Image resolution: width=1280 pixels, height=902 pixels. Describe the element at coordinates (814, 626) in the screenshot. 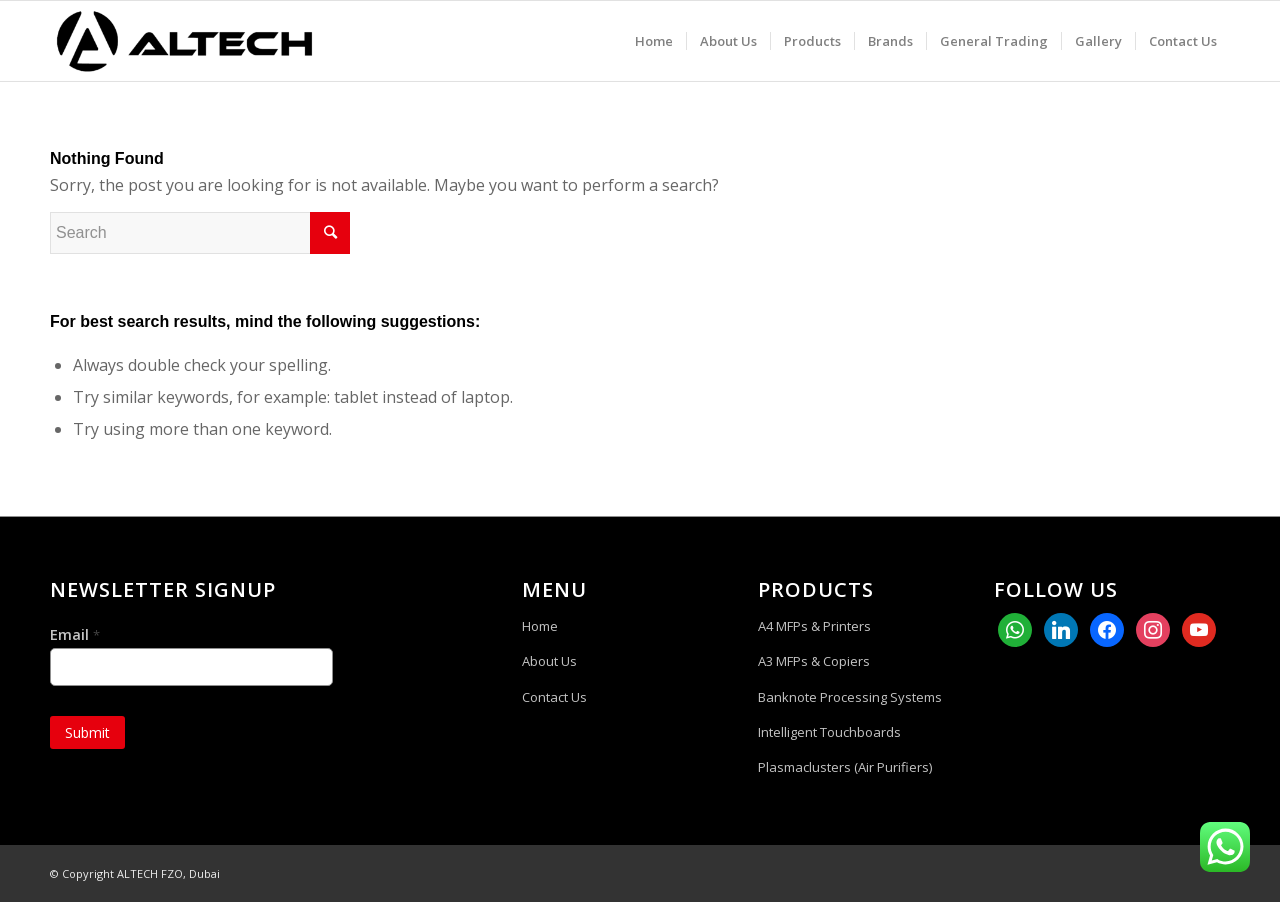

I see `A4 MFPs & Printers` at that location.